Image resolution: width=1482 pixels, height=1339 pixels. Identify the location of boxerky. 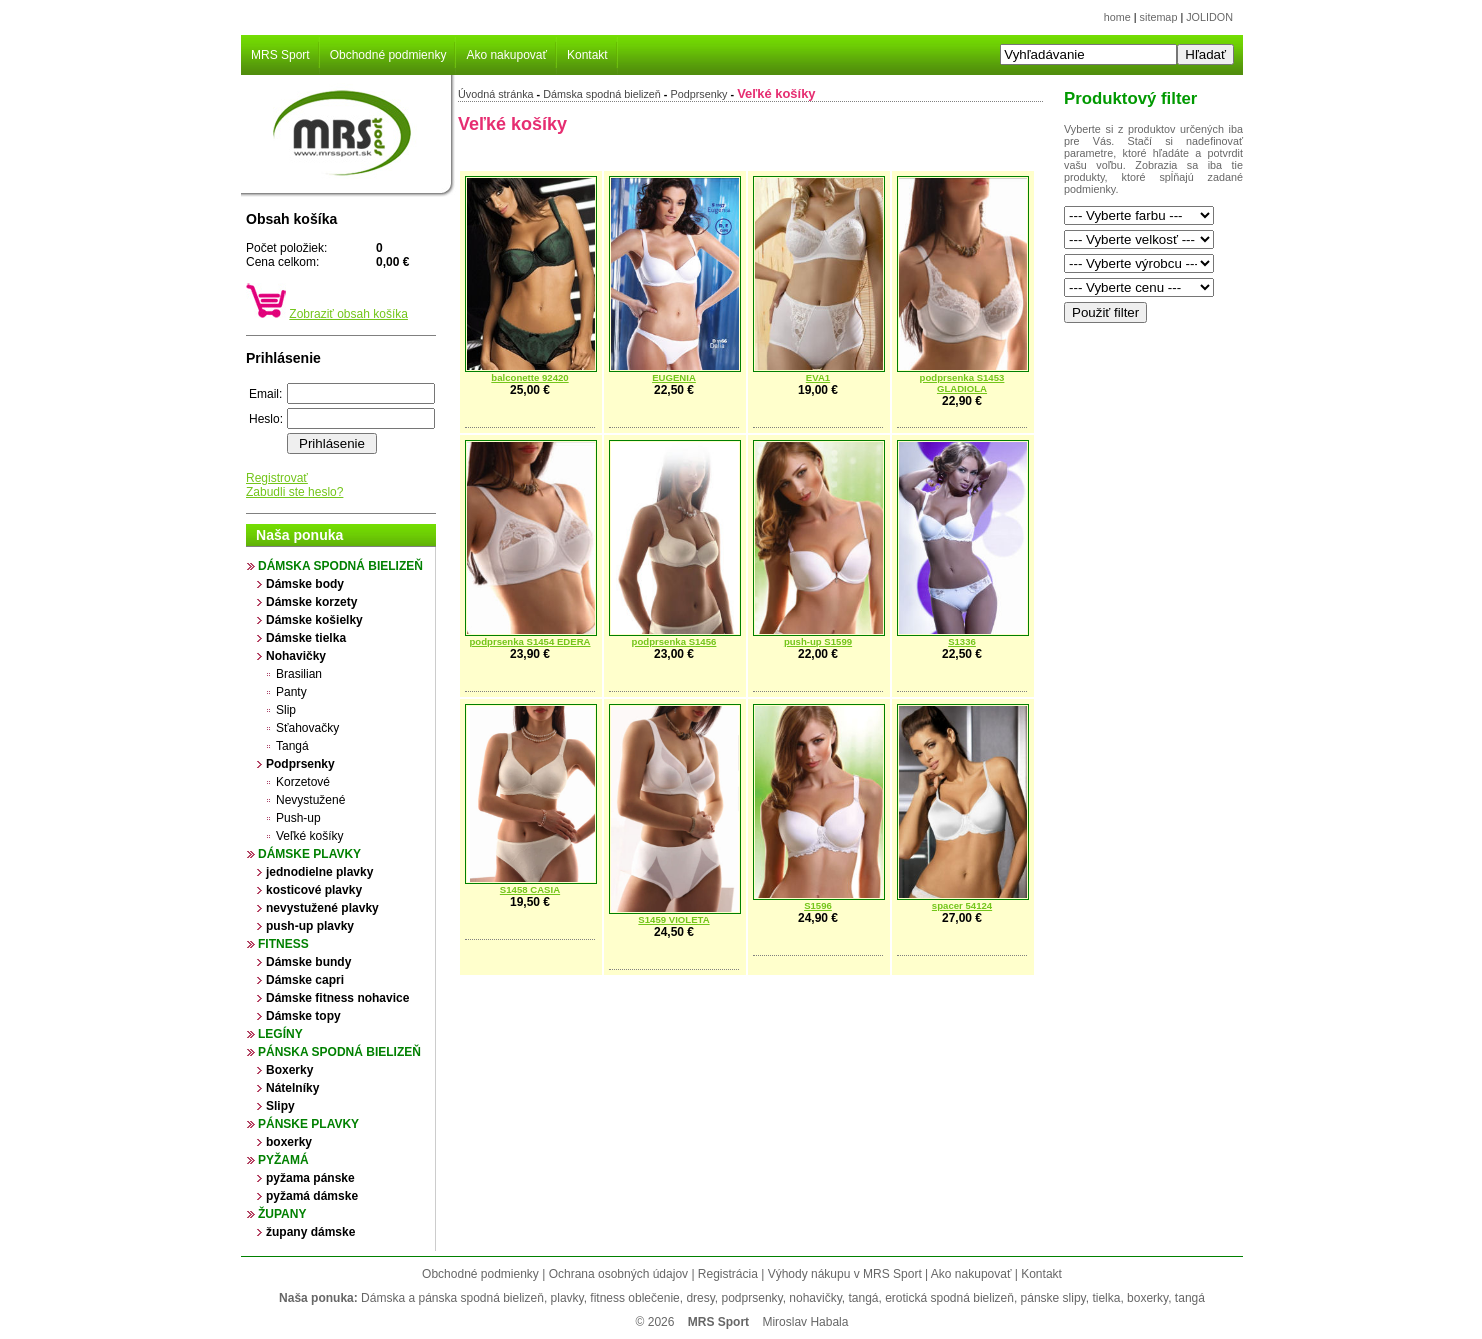
(289, 1142).